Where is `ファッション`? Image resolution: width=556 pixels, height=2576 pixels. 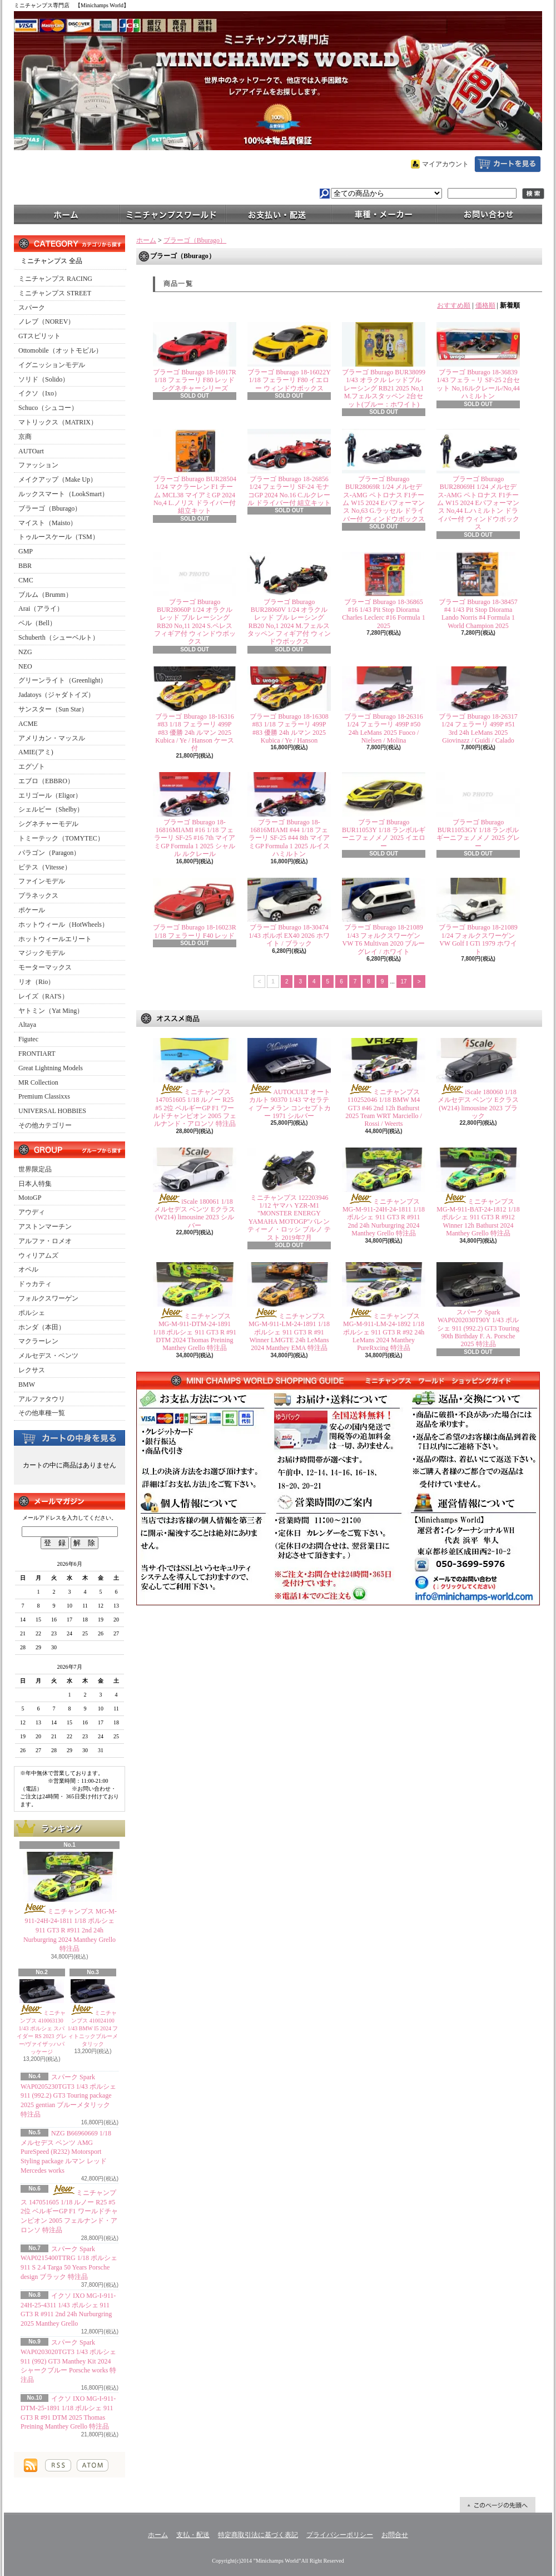
ファッション is located at coordinates (38, 465).